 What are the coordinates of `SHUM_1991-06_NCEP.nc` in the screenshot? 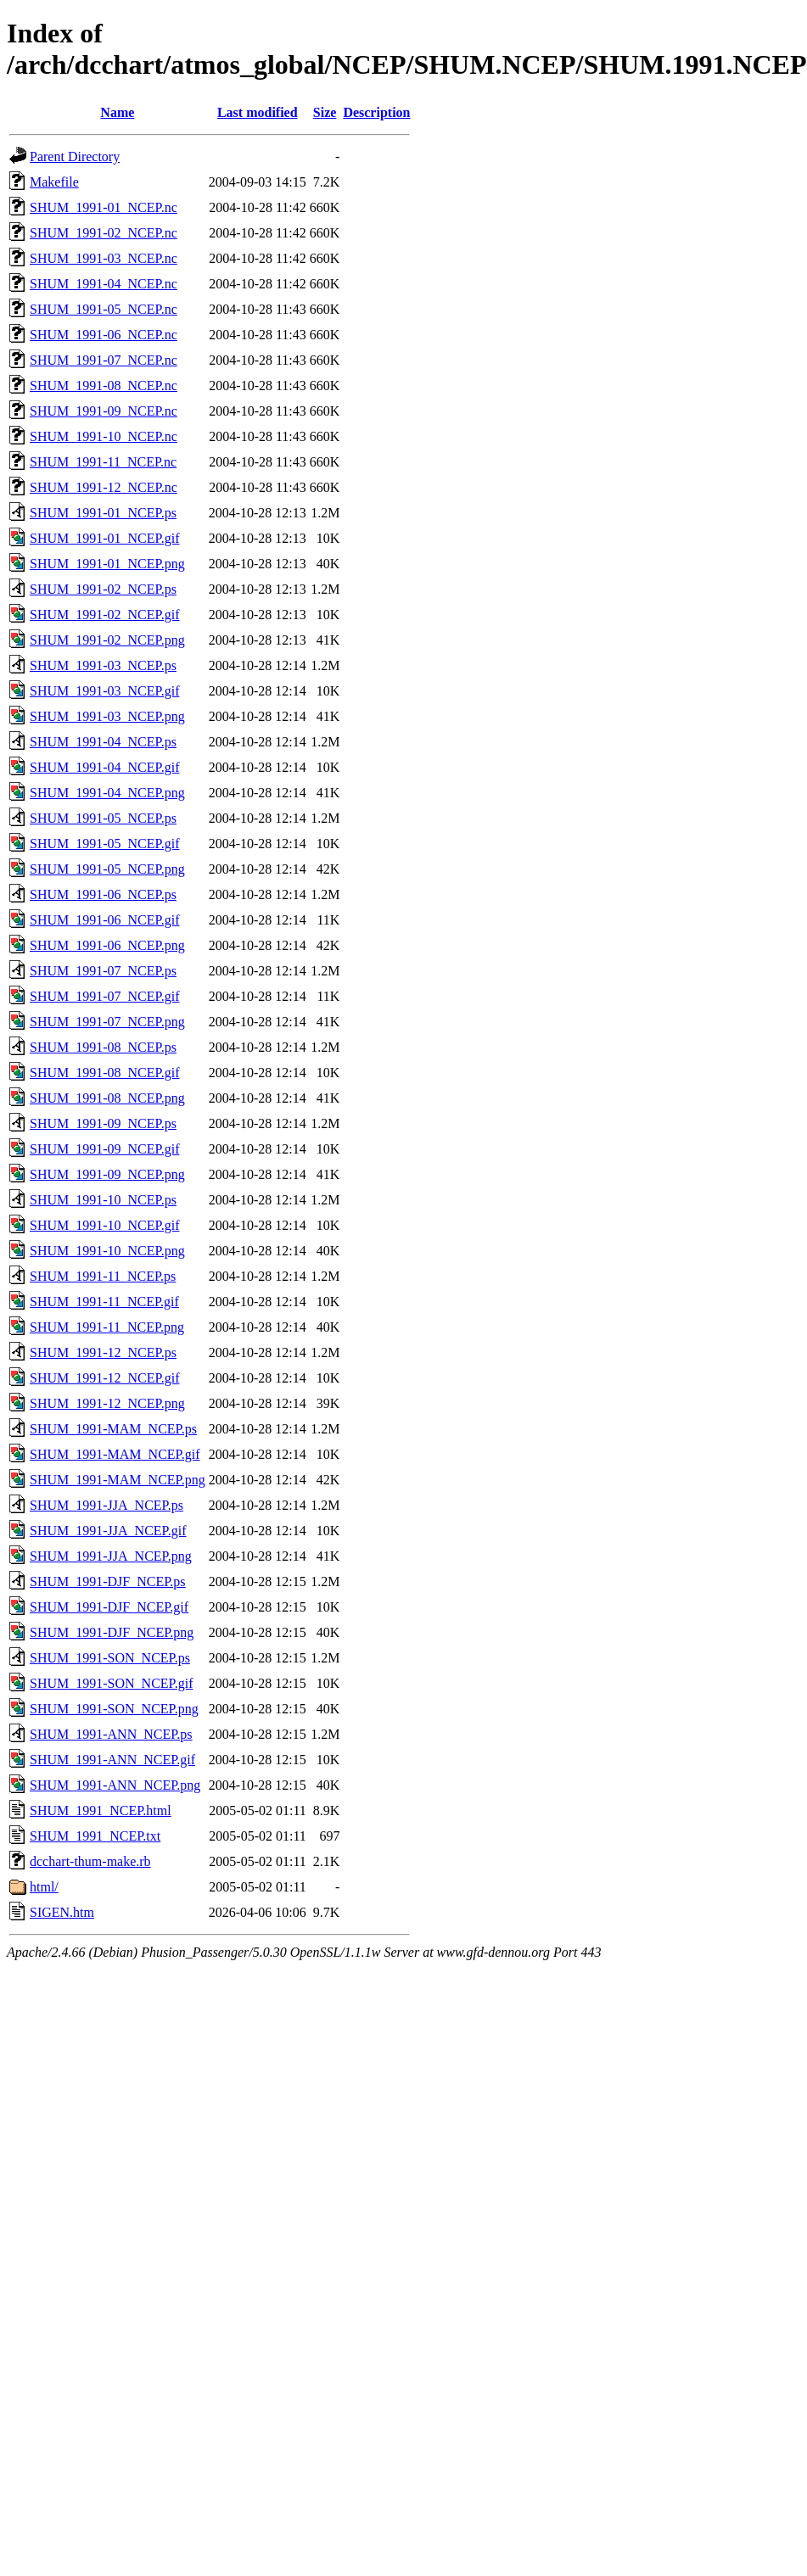 It's located at (103, 334).